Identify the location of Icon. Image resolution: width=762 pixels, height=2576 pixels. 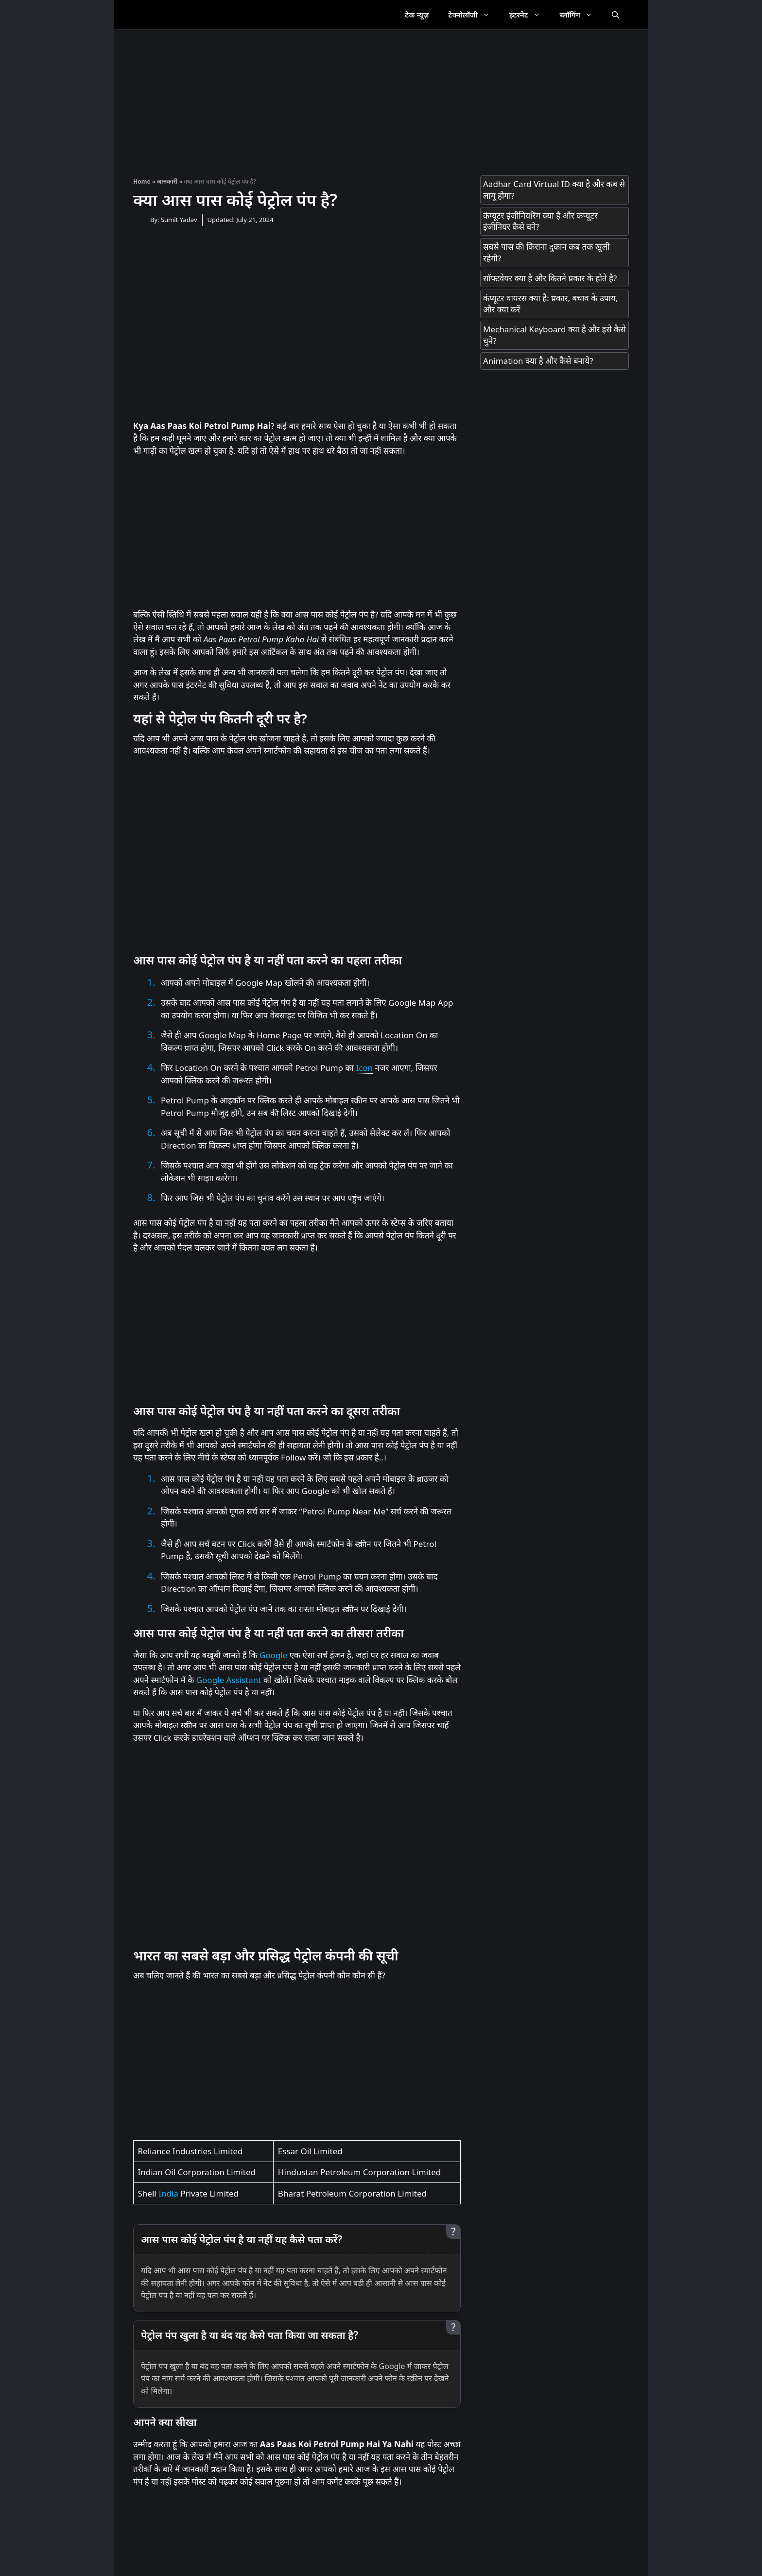
(364, 1067).